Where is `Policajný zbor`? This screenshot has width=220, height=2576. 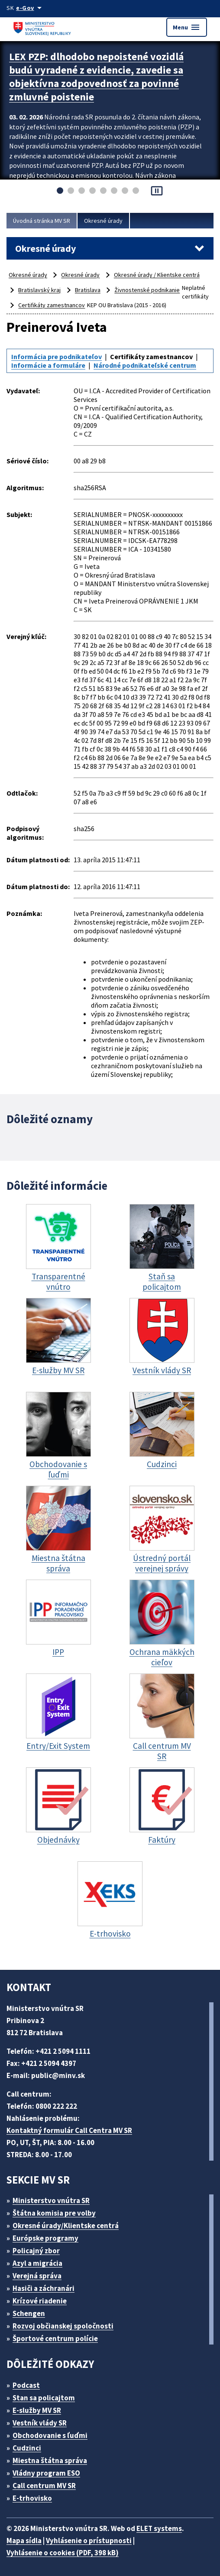 Policajný zbor is located at coordinates (36, 2250).